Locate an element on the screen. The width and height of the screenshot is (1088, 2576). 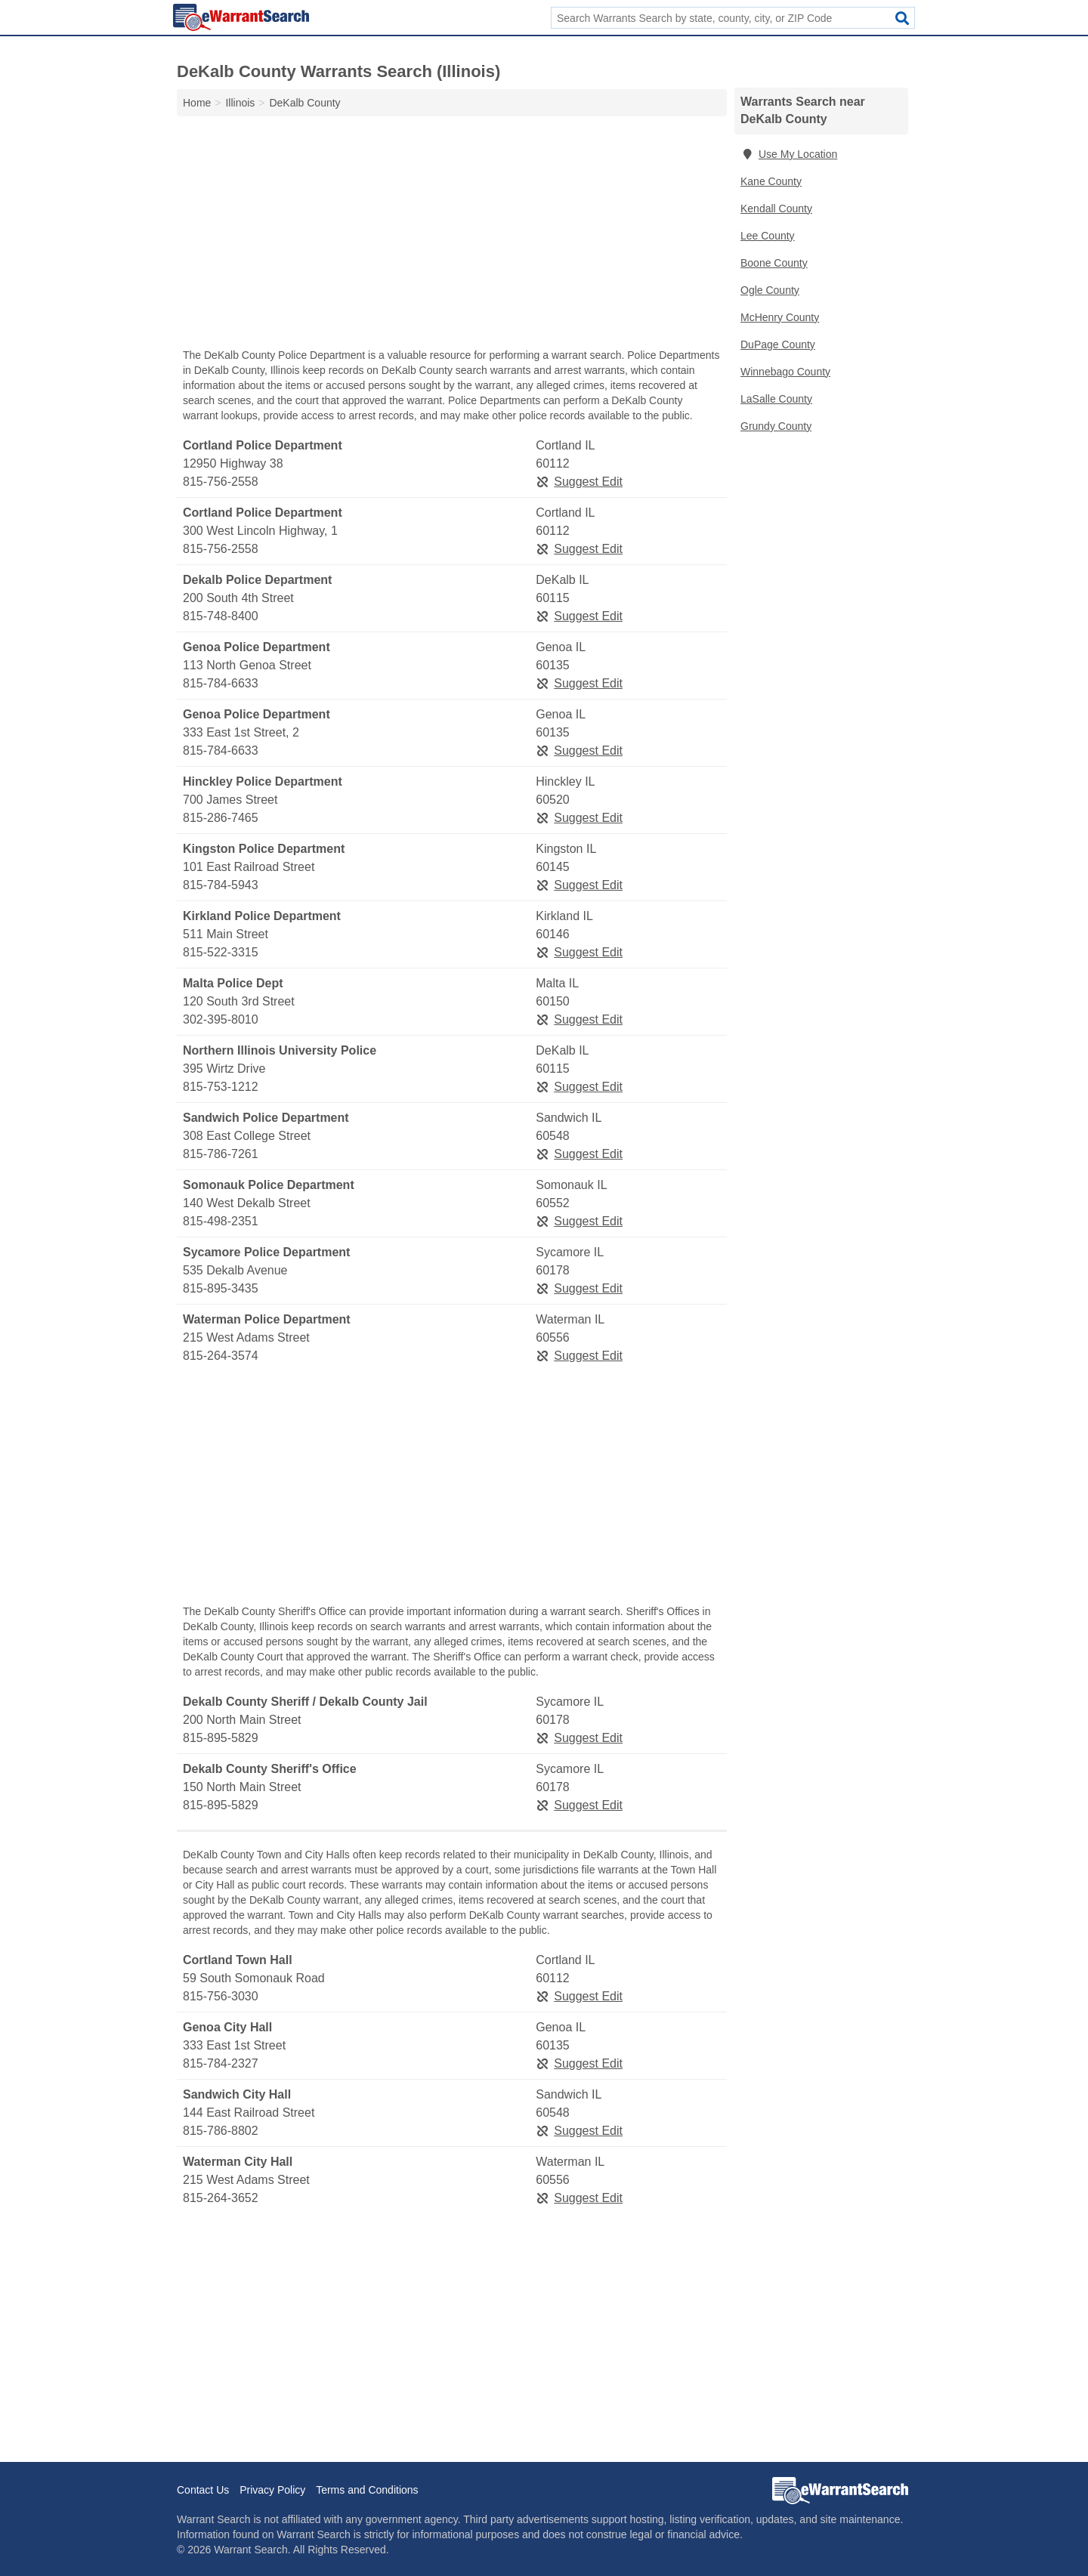
815-498-2351 is located at coordinates (220, 1221).